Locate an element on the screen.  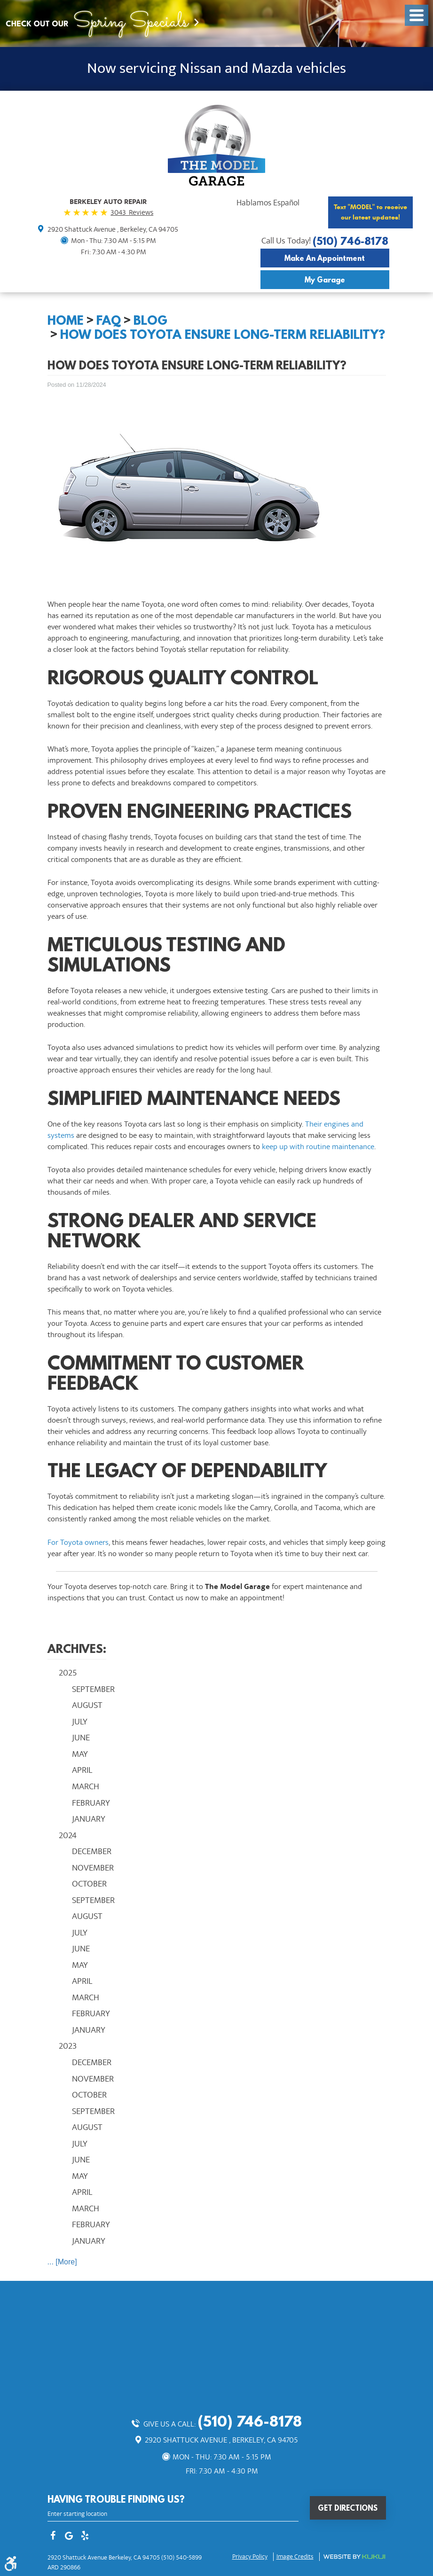
2023 is located at coordinates (68, 2045).